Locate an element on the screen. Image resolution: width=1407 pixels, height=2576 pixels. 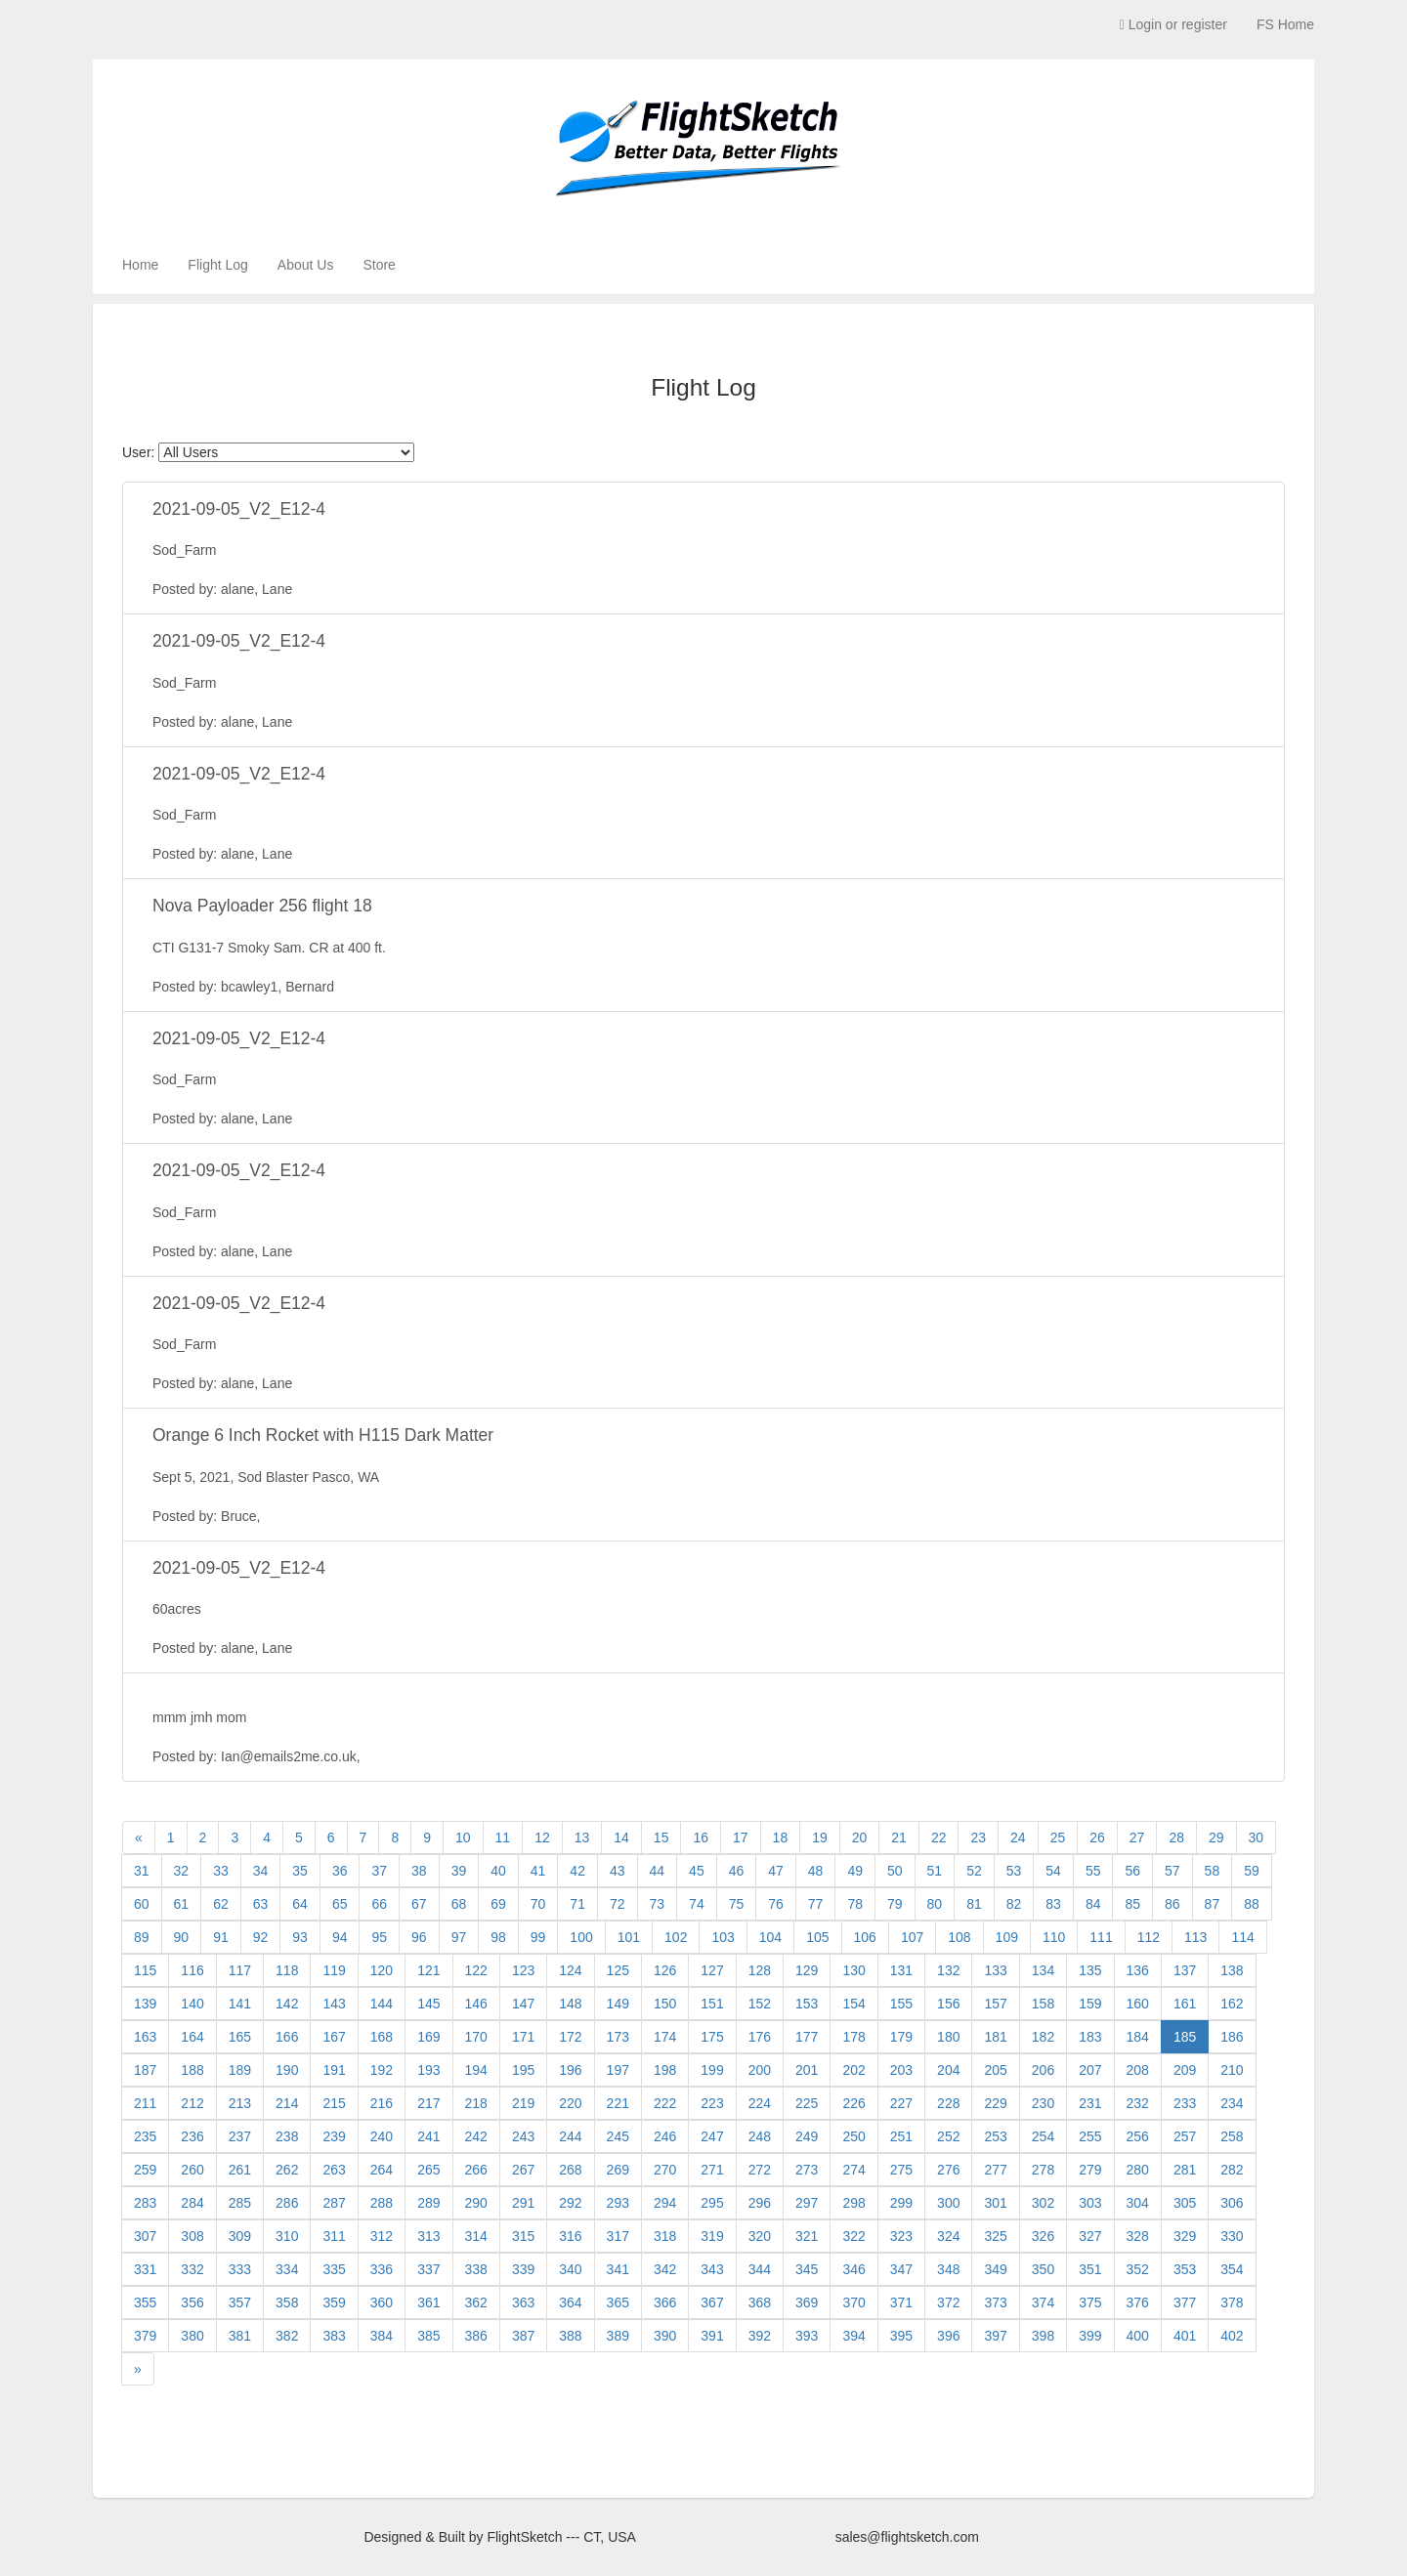
324 is located at coordinates (948, 2236).